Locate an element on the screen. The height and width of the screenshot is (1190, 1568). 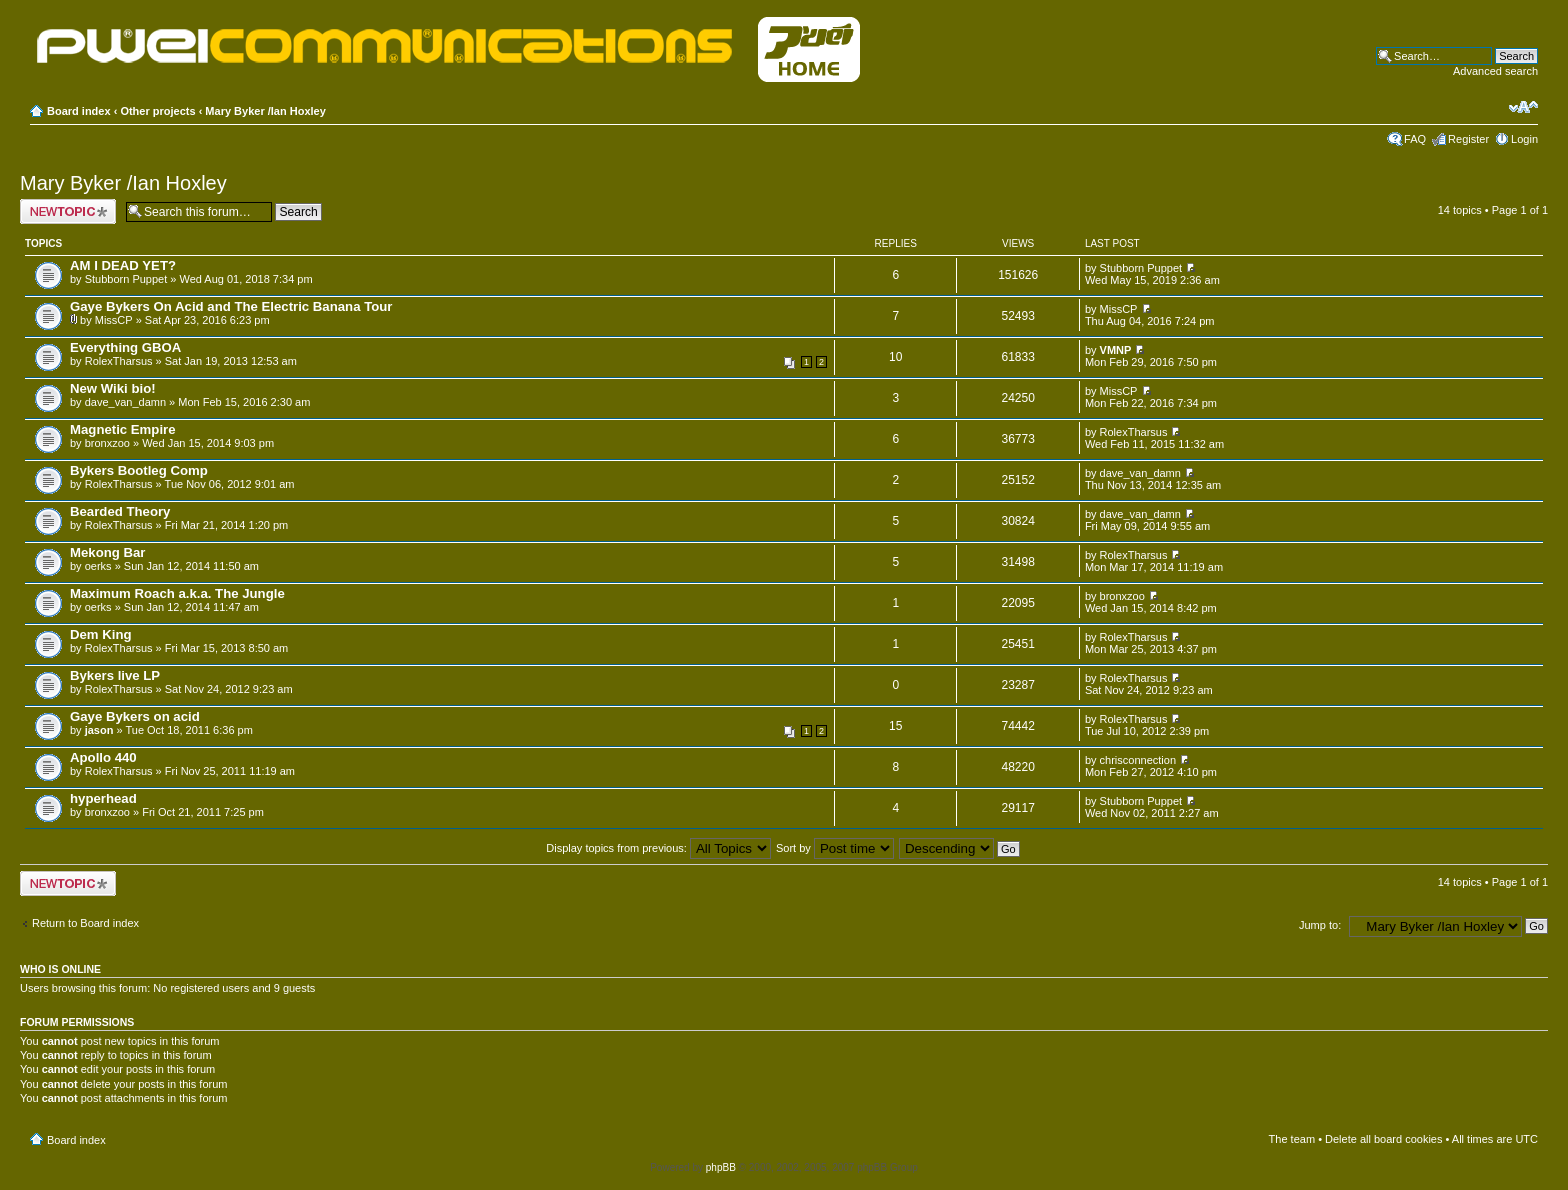
phpBB is located at coordinates (721, 1167).